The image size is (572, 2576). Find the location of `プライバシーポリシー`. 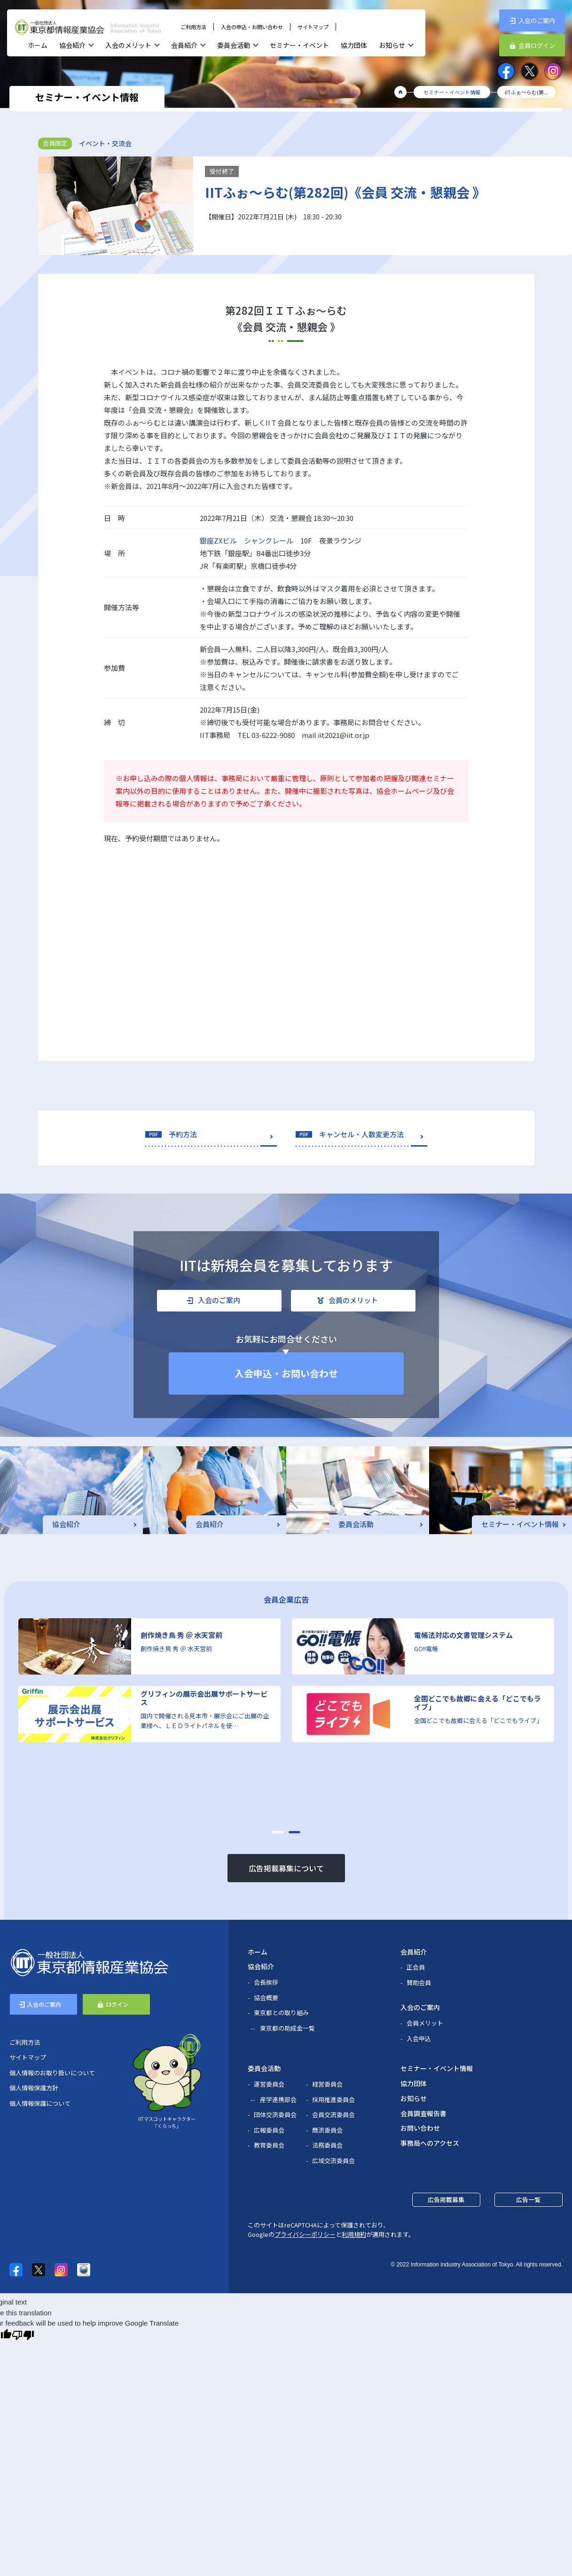

プライバシーポリシー is located at coordinates (305, 2234).